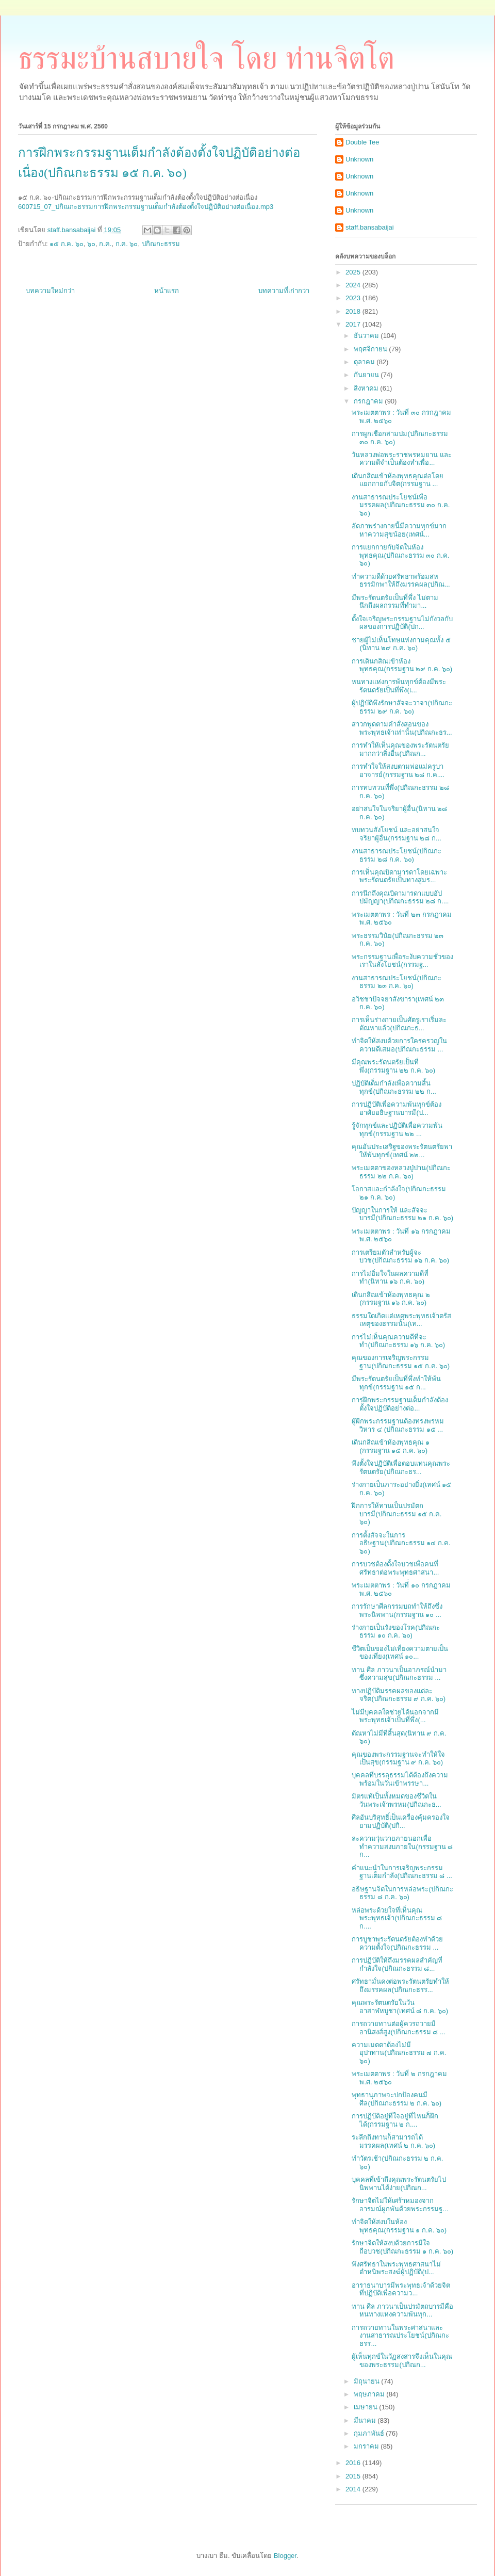 This screenshot has height=2576, width=495. What do you see at coordinates (393, 2141) in the screenshot?
I see `ระลึกถึงทานก็สามารถได้มรรคผล(เทศน์ ๒ ก.ค. ๖๐)` at bounding box center [393, 2141].